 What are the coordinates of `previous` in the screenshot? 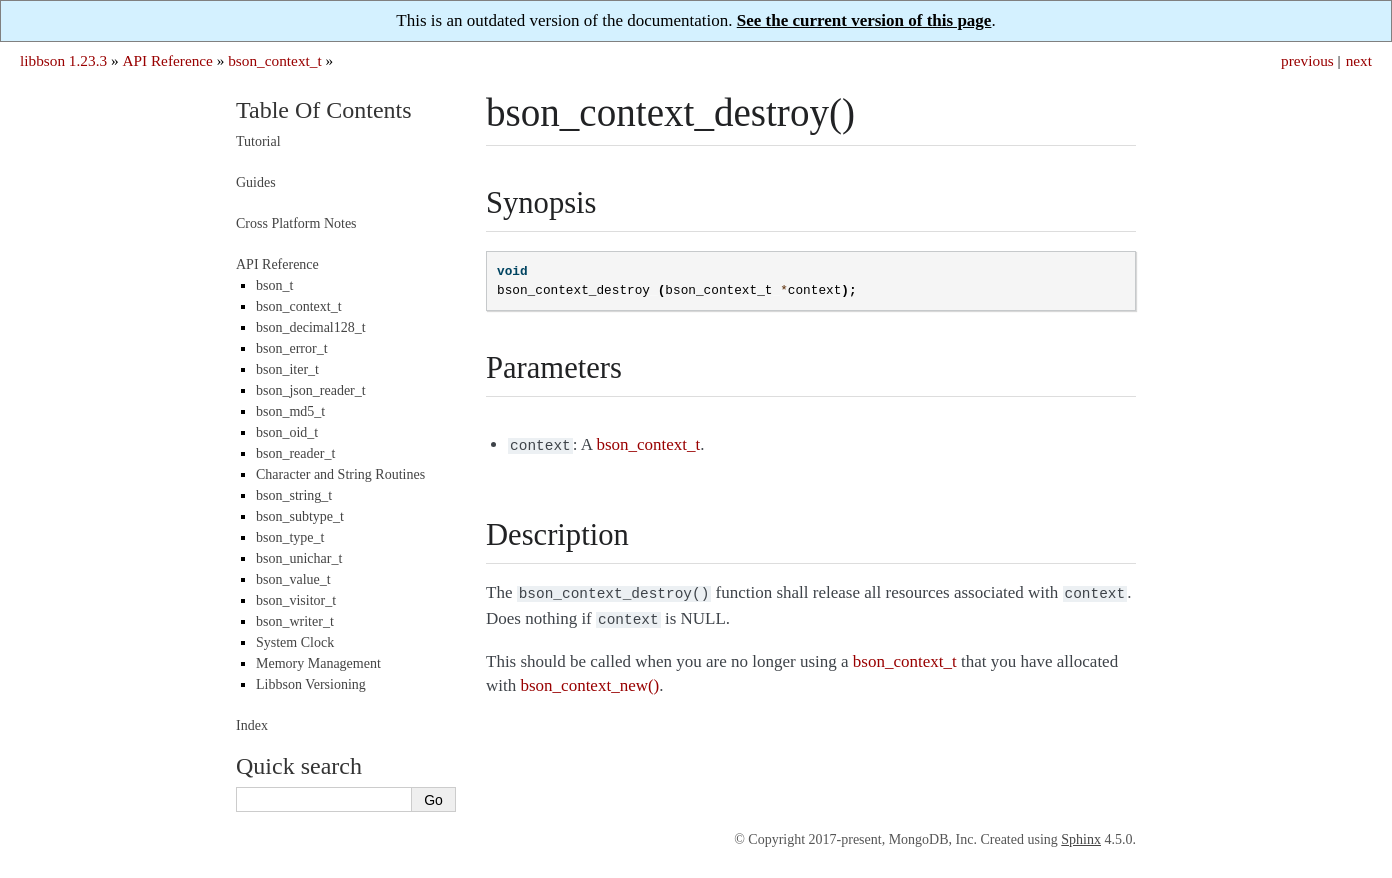 It's located at (1307, 60).